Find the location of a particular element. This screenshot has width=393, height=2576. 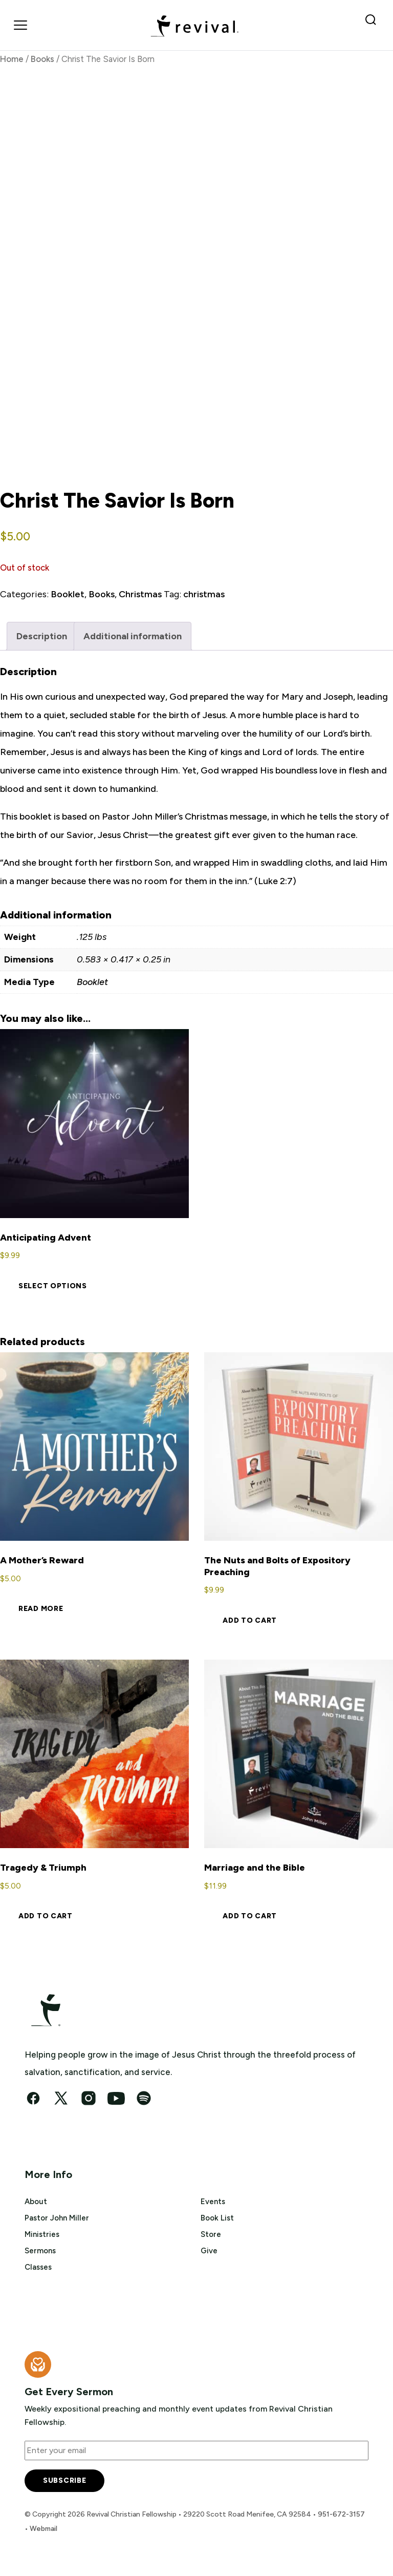

Give is located at coordinates (209, 2250).